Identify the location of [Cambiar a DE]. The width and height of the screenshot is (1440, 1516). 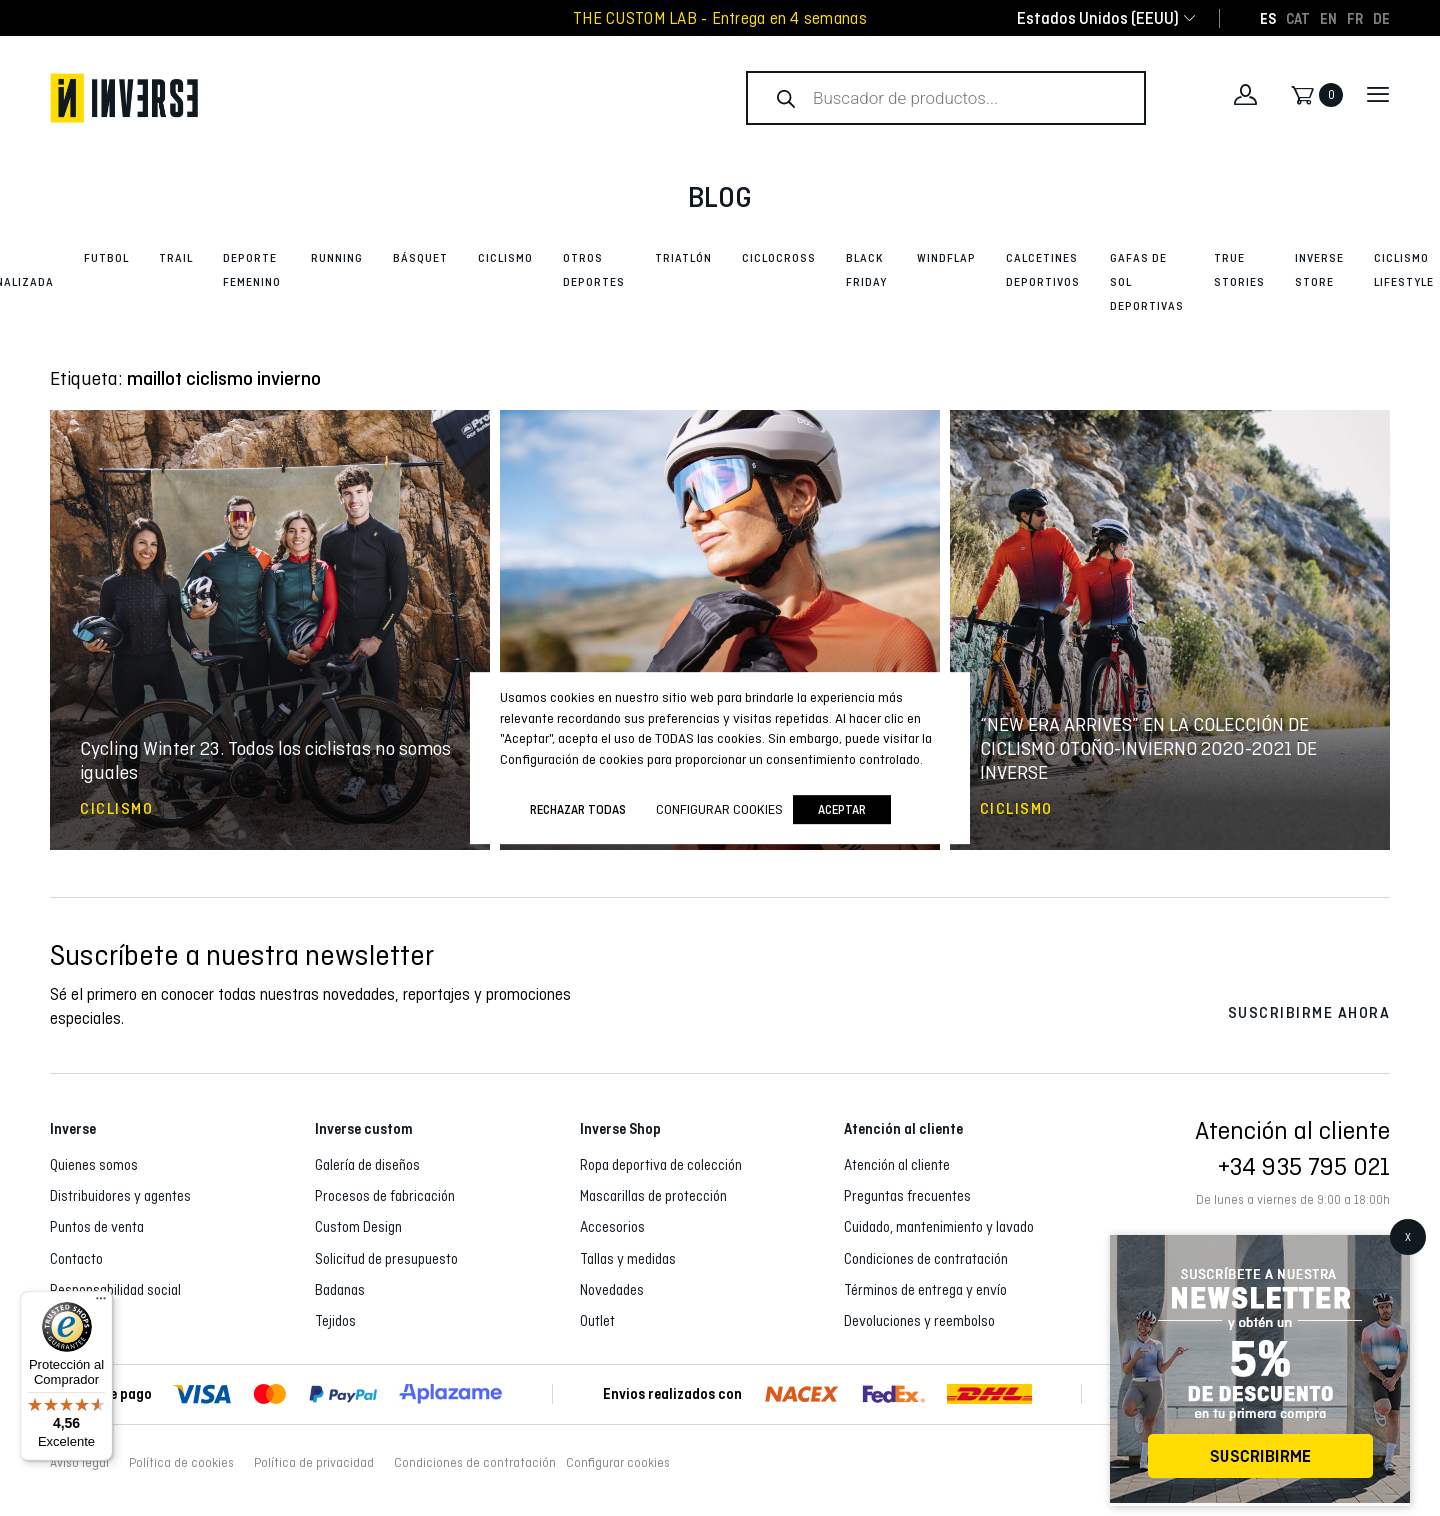
(1381, 18).